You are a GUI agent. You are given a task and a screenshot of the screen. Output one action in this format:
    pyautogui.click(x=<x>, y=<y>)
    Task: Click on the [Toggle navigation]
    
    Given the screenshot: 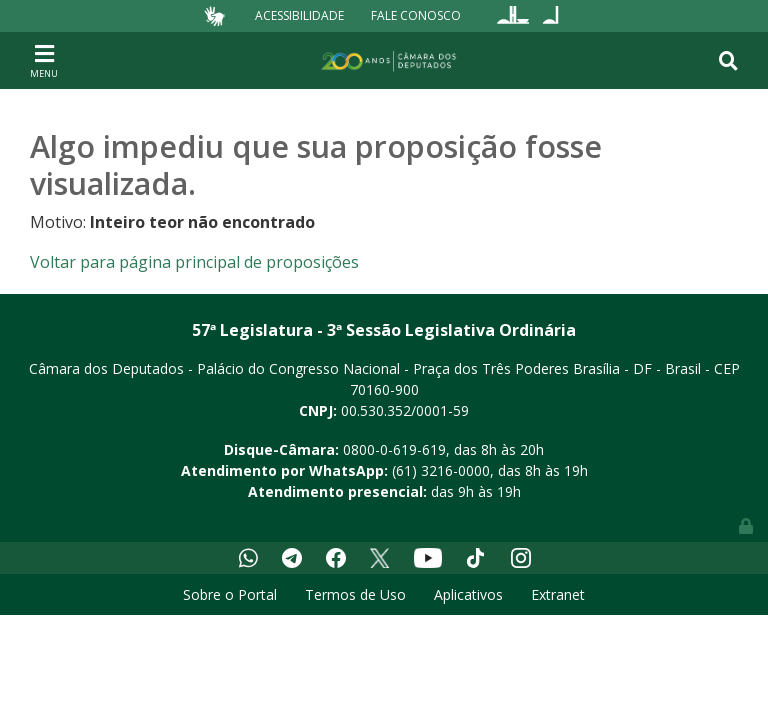 What is the action you would take?
    pyautogui.click(x=44, y=60)
    